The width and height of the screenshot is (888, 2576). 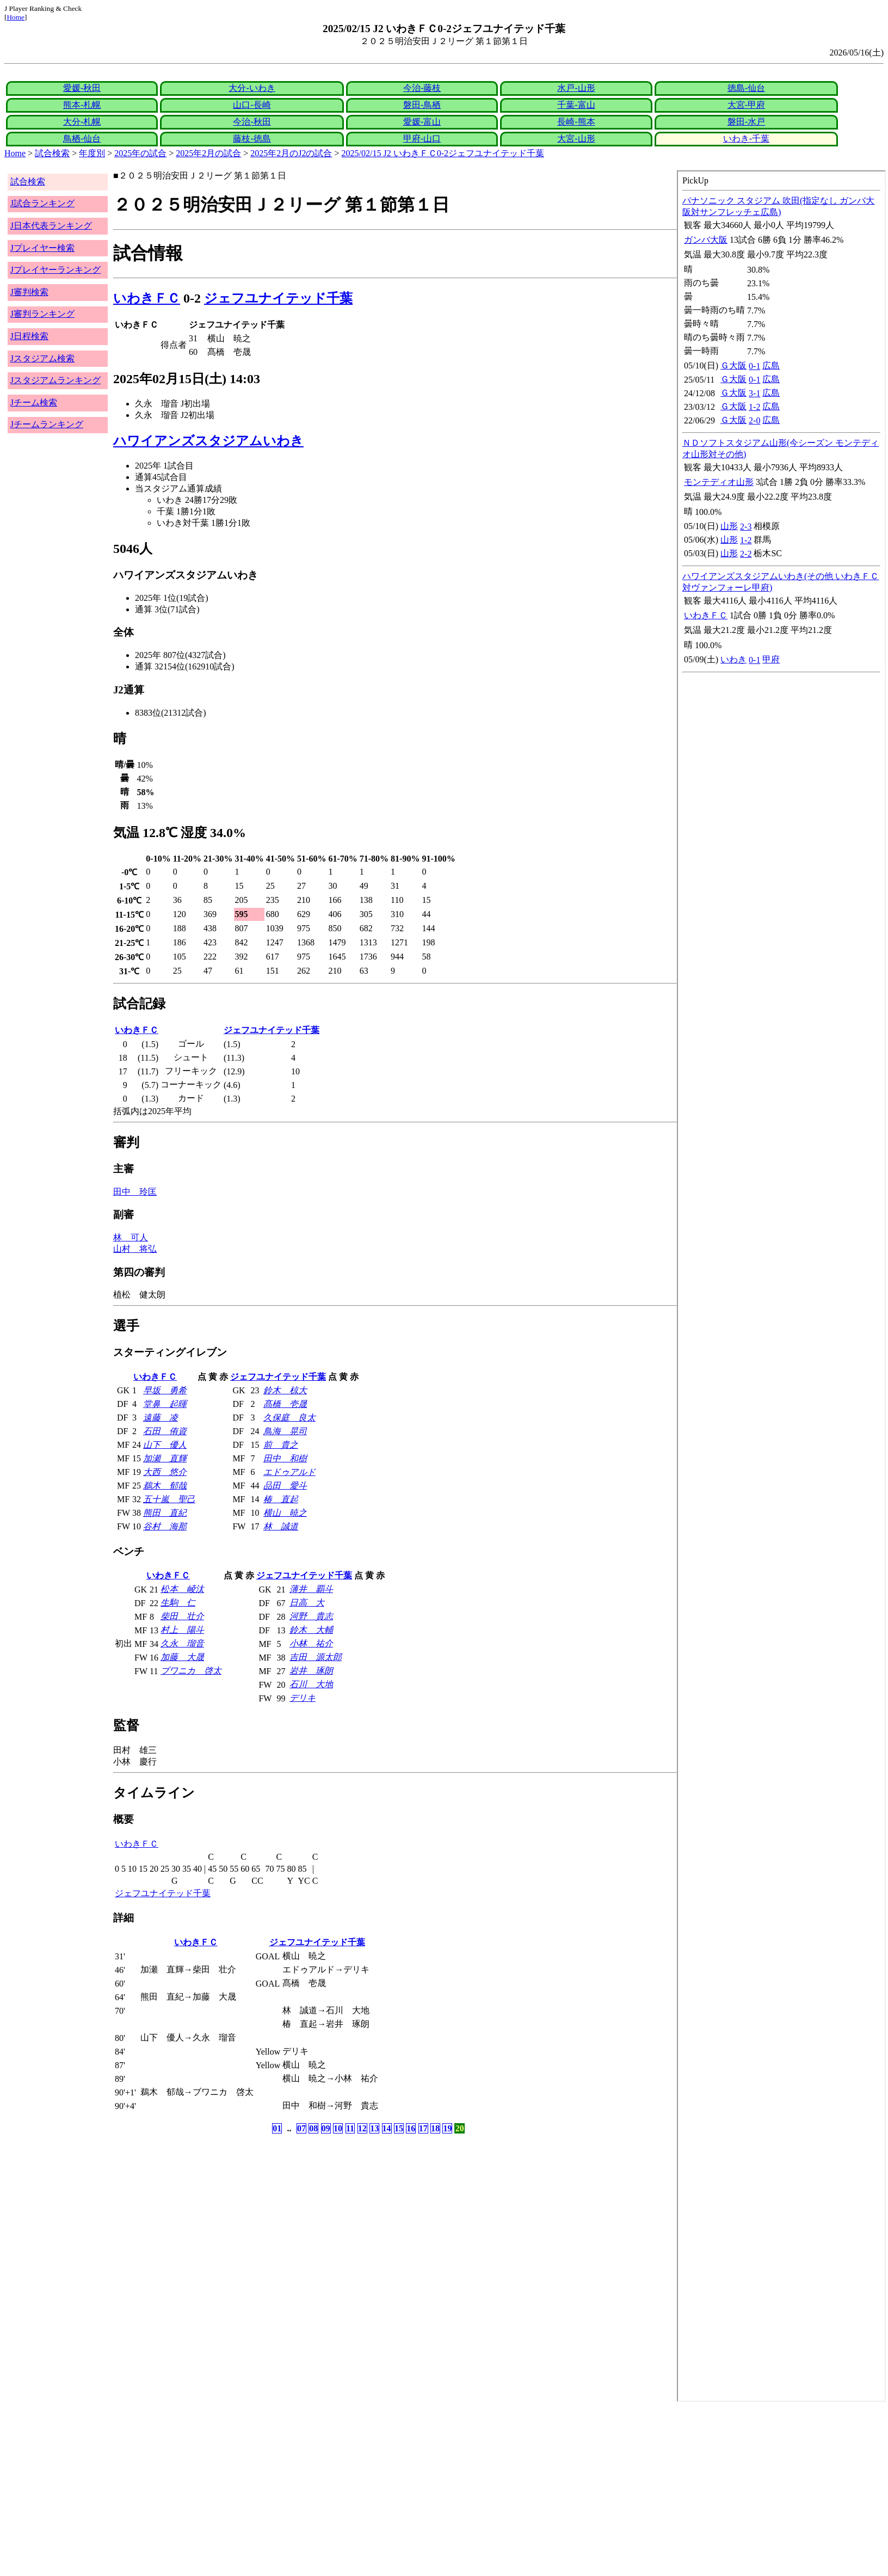 What do you see at coordinates (301, 2128) in the screenshot?
I see `07` at bounding box center [301, 2128].